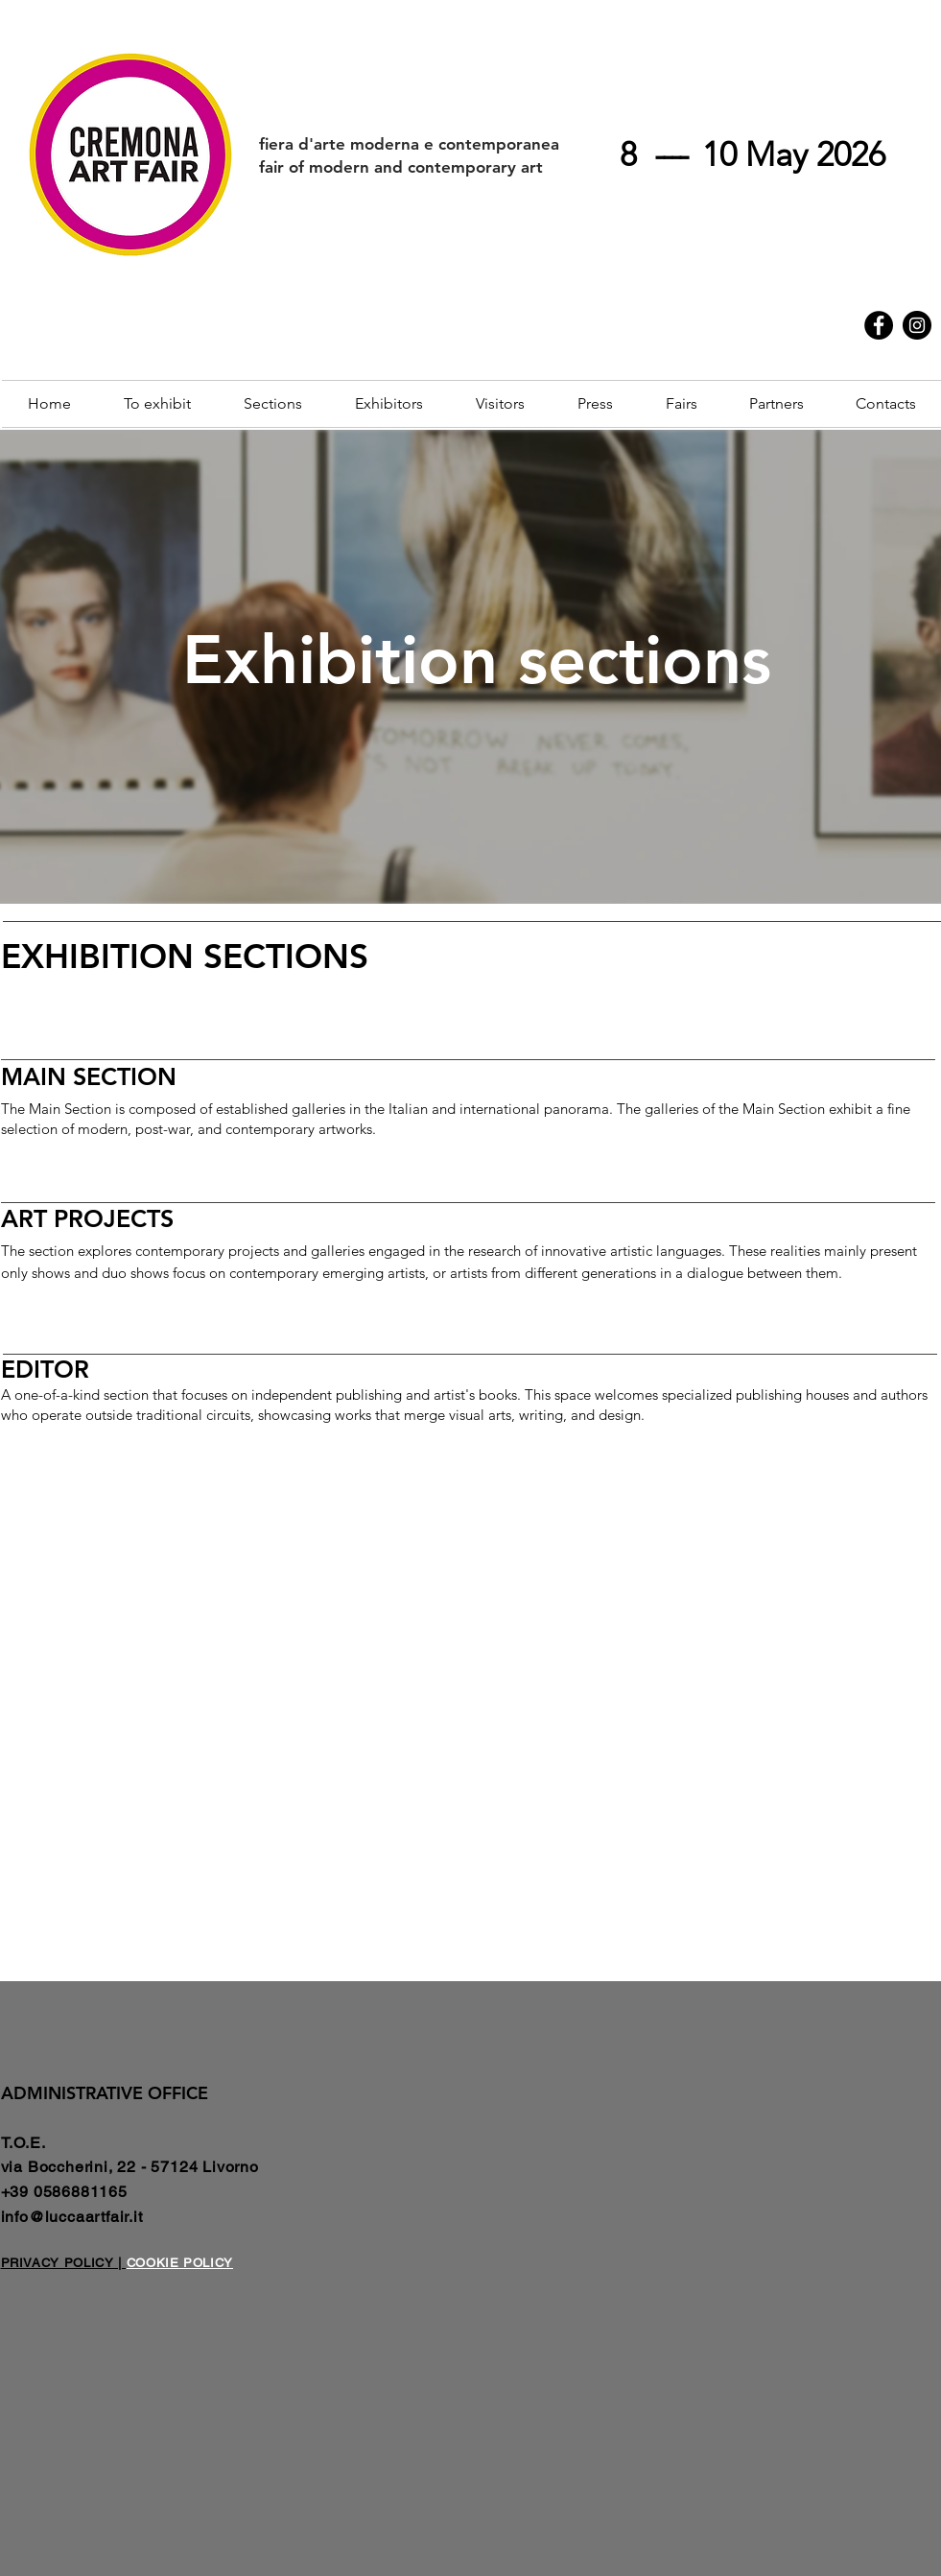 Image resolution: width=941 pixels, height=2576 pixels. Describe the element at coordinates (72, 2217) in the screenshot. I see `info@luccaartfair.it` at that location.